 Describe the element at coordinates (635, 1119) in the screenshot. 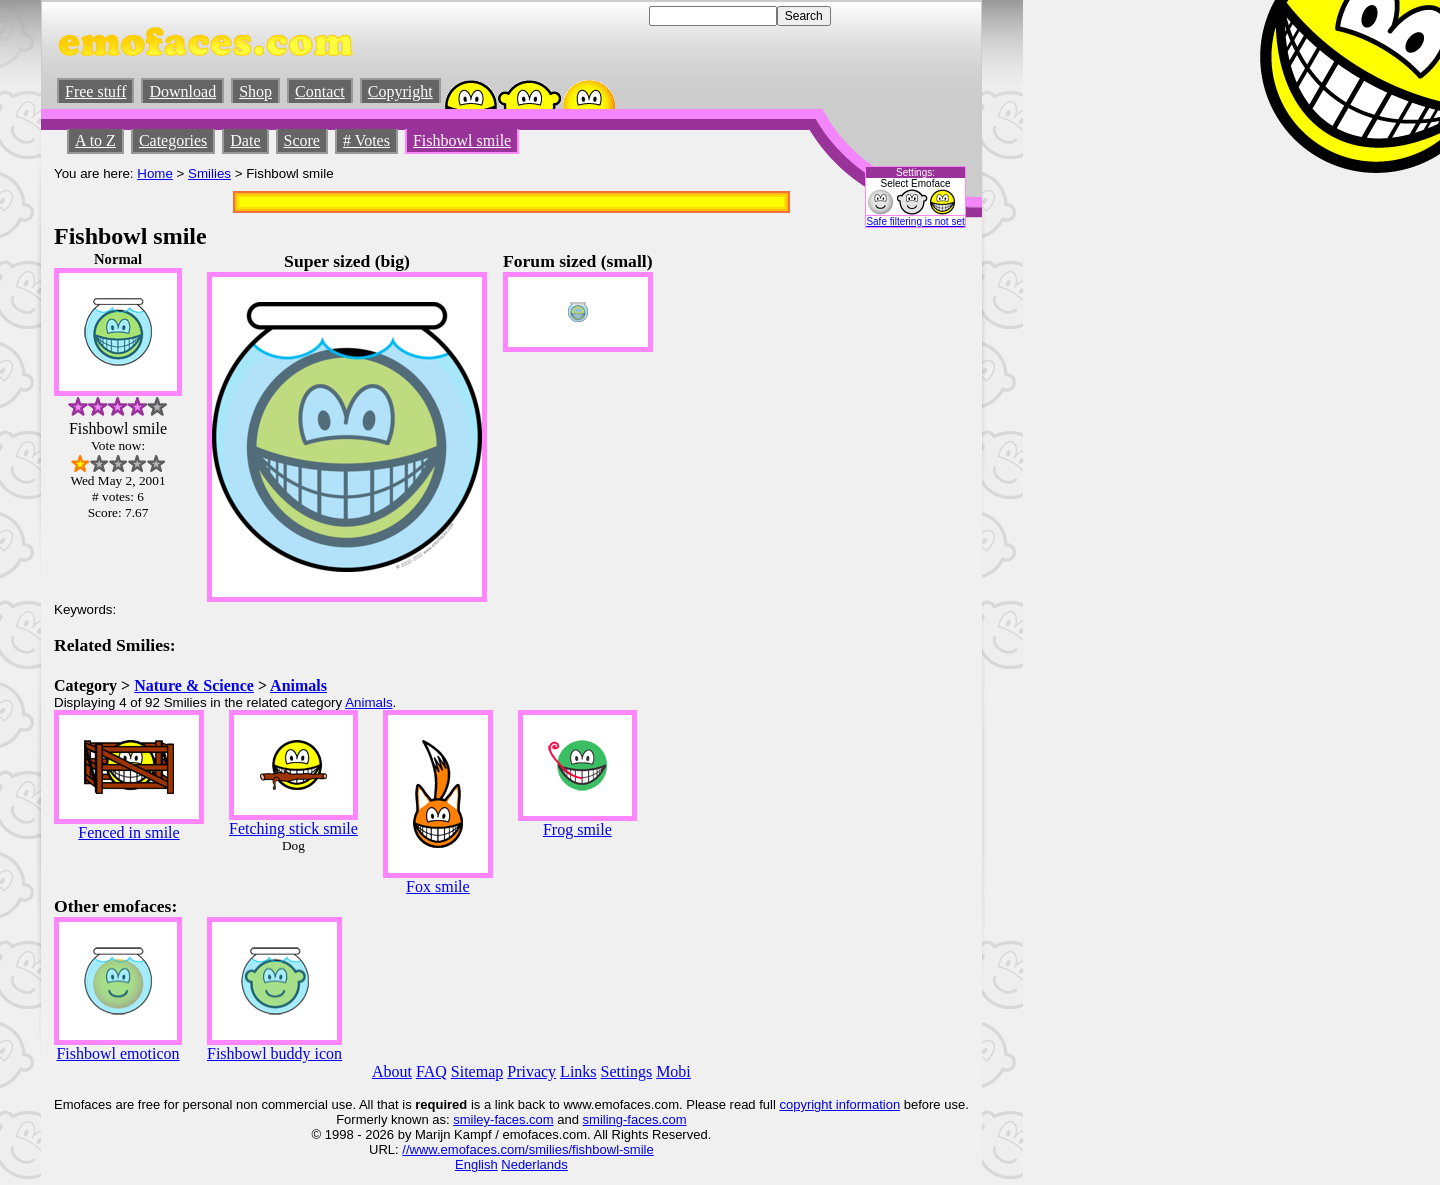

I see `smiling-faces.com` at that location.